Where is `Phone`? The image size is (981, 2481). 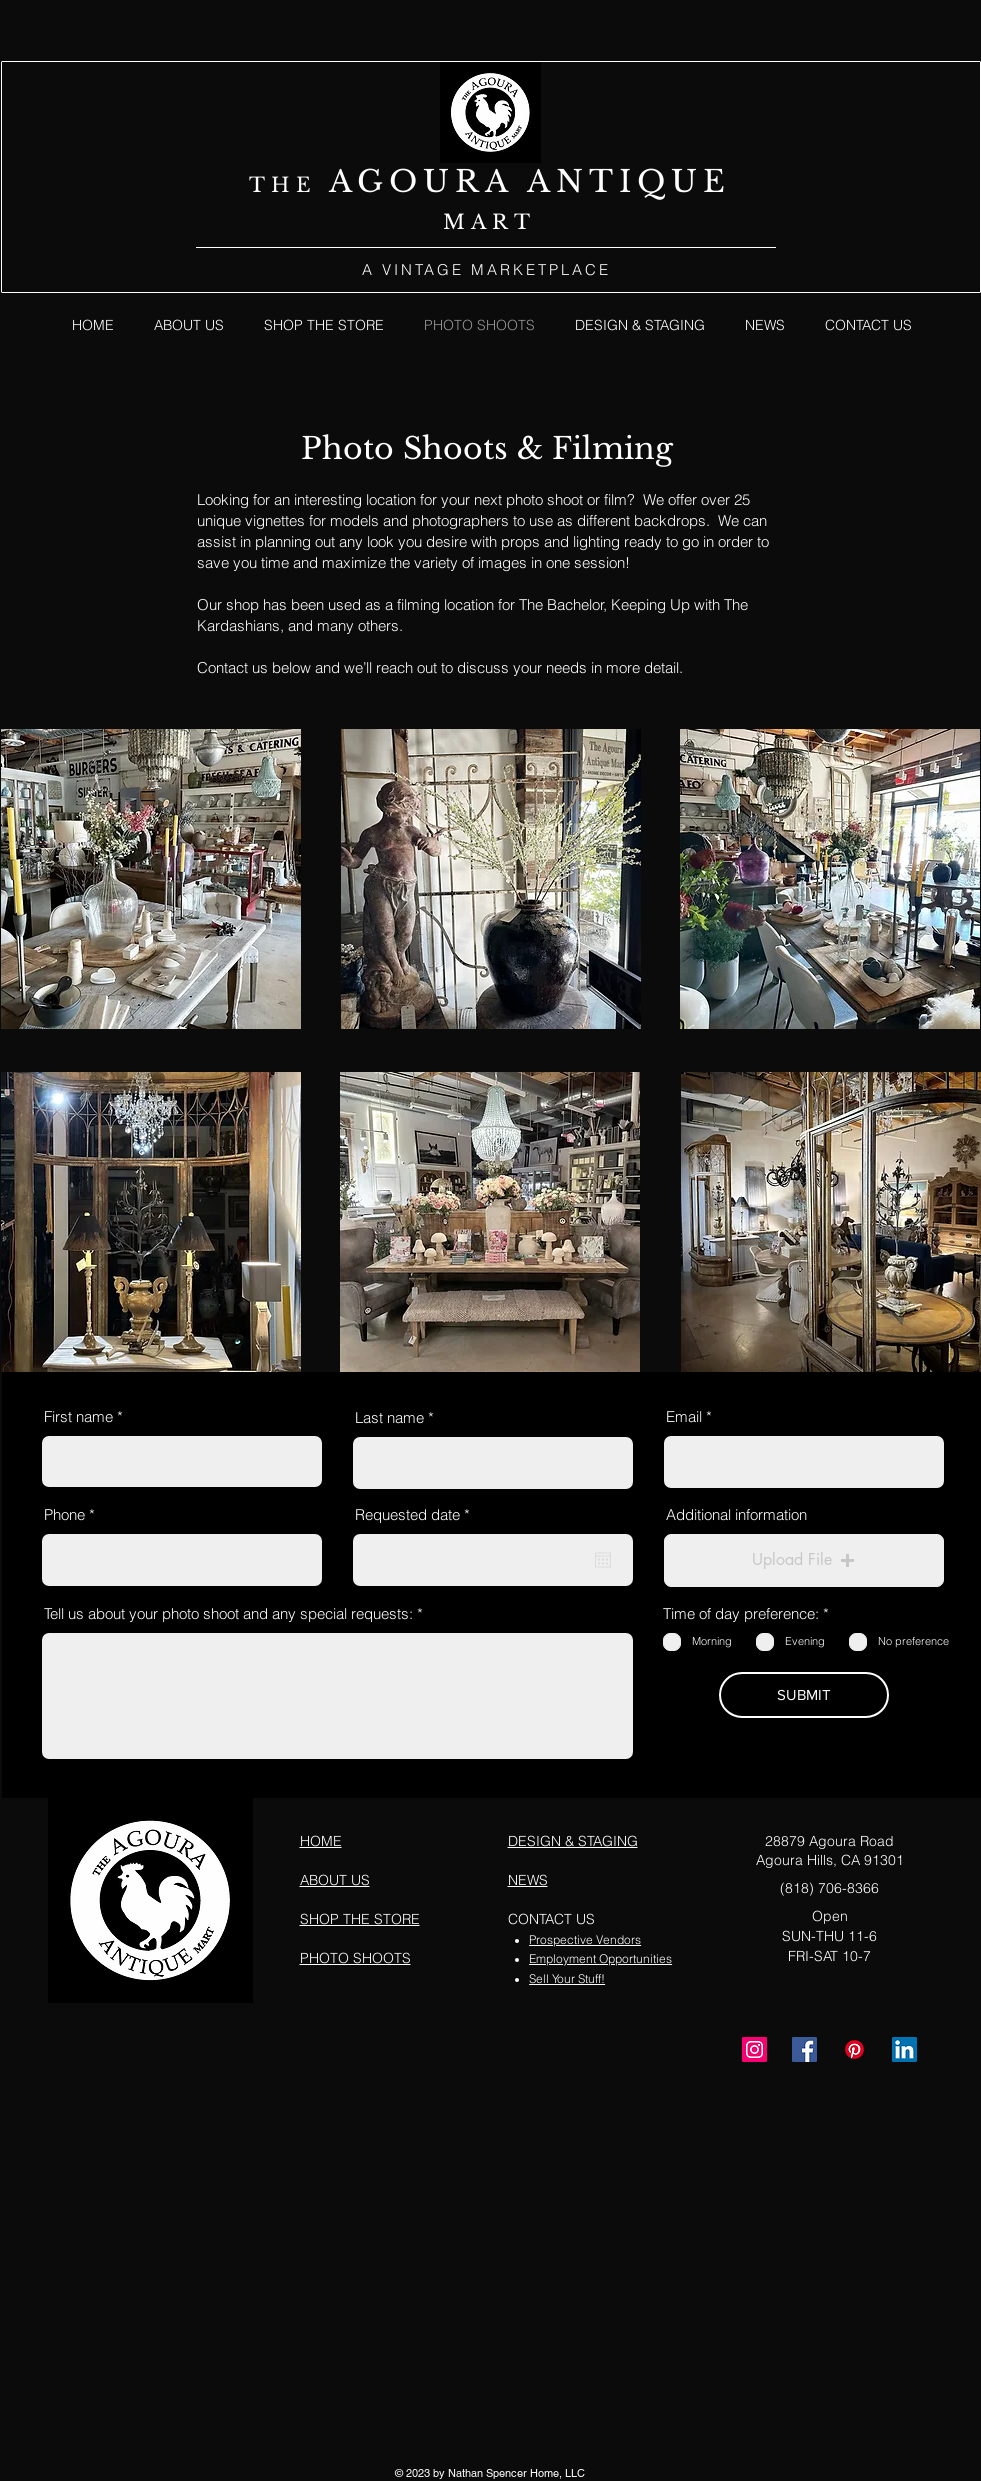
Phone is located at coordinates (64, 1514).